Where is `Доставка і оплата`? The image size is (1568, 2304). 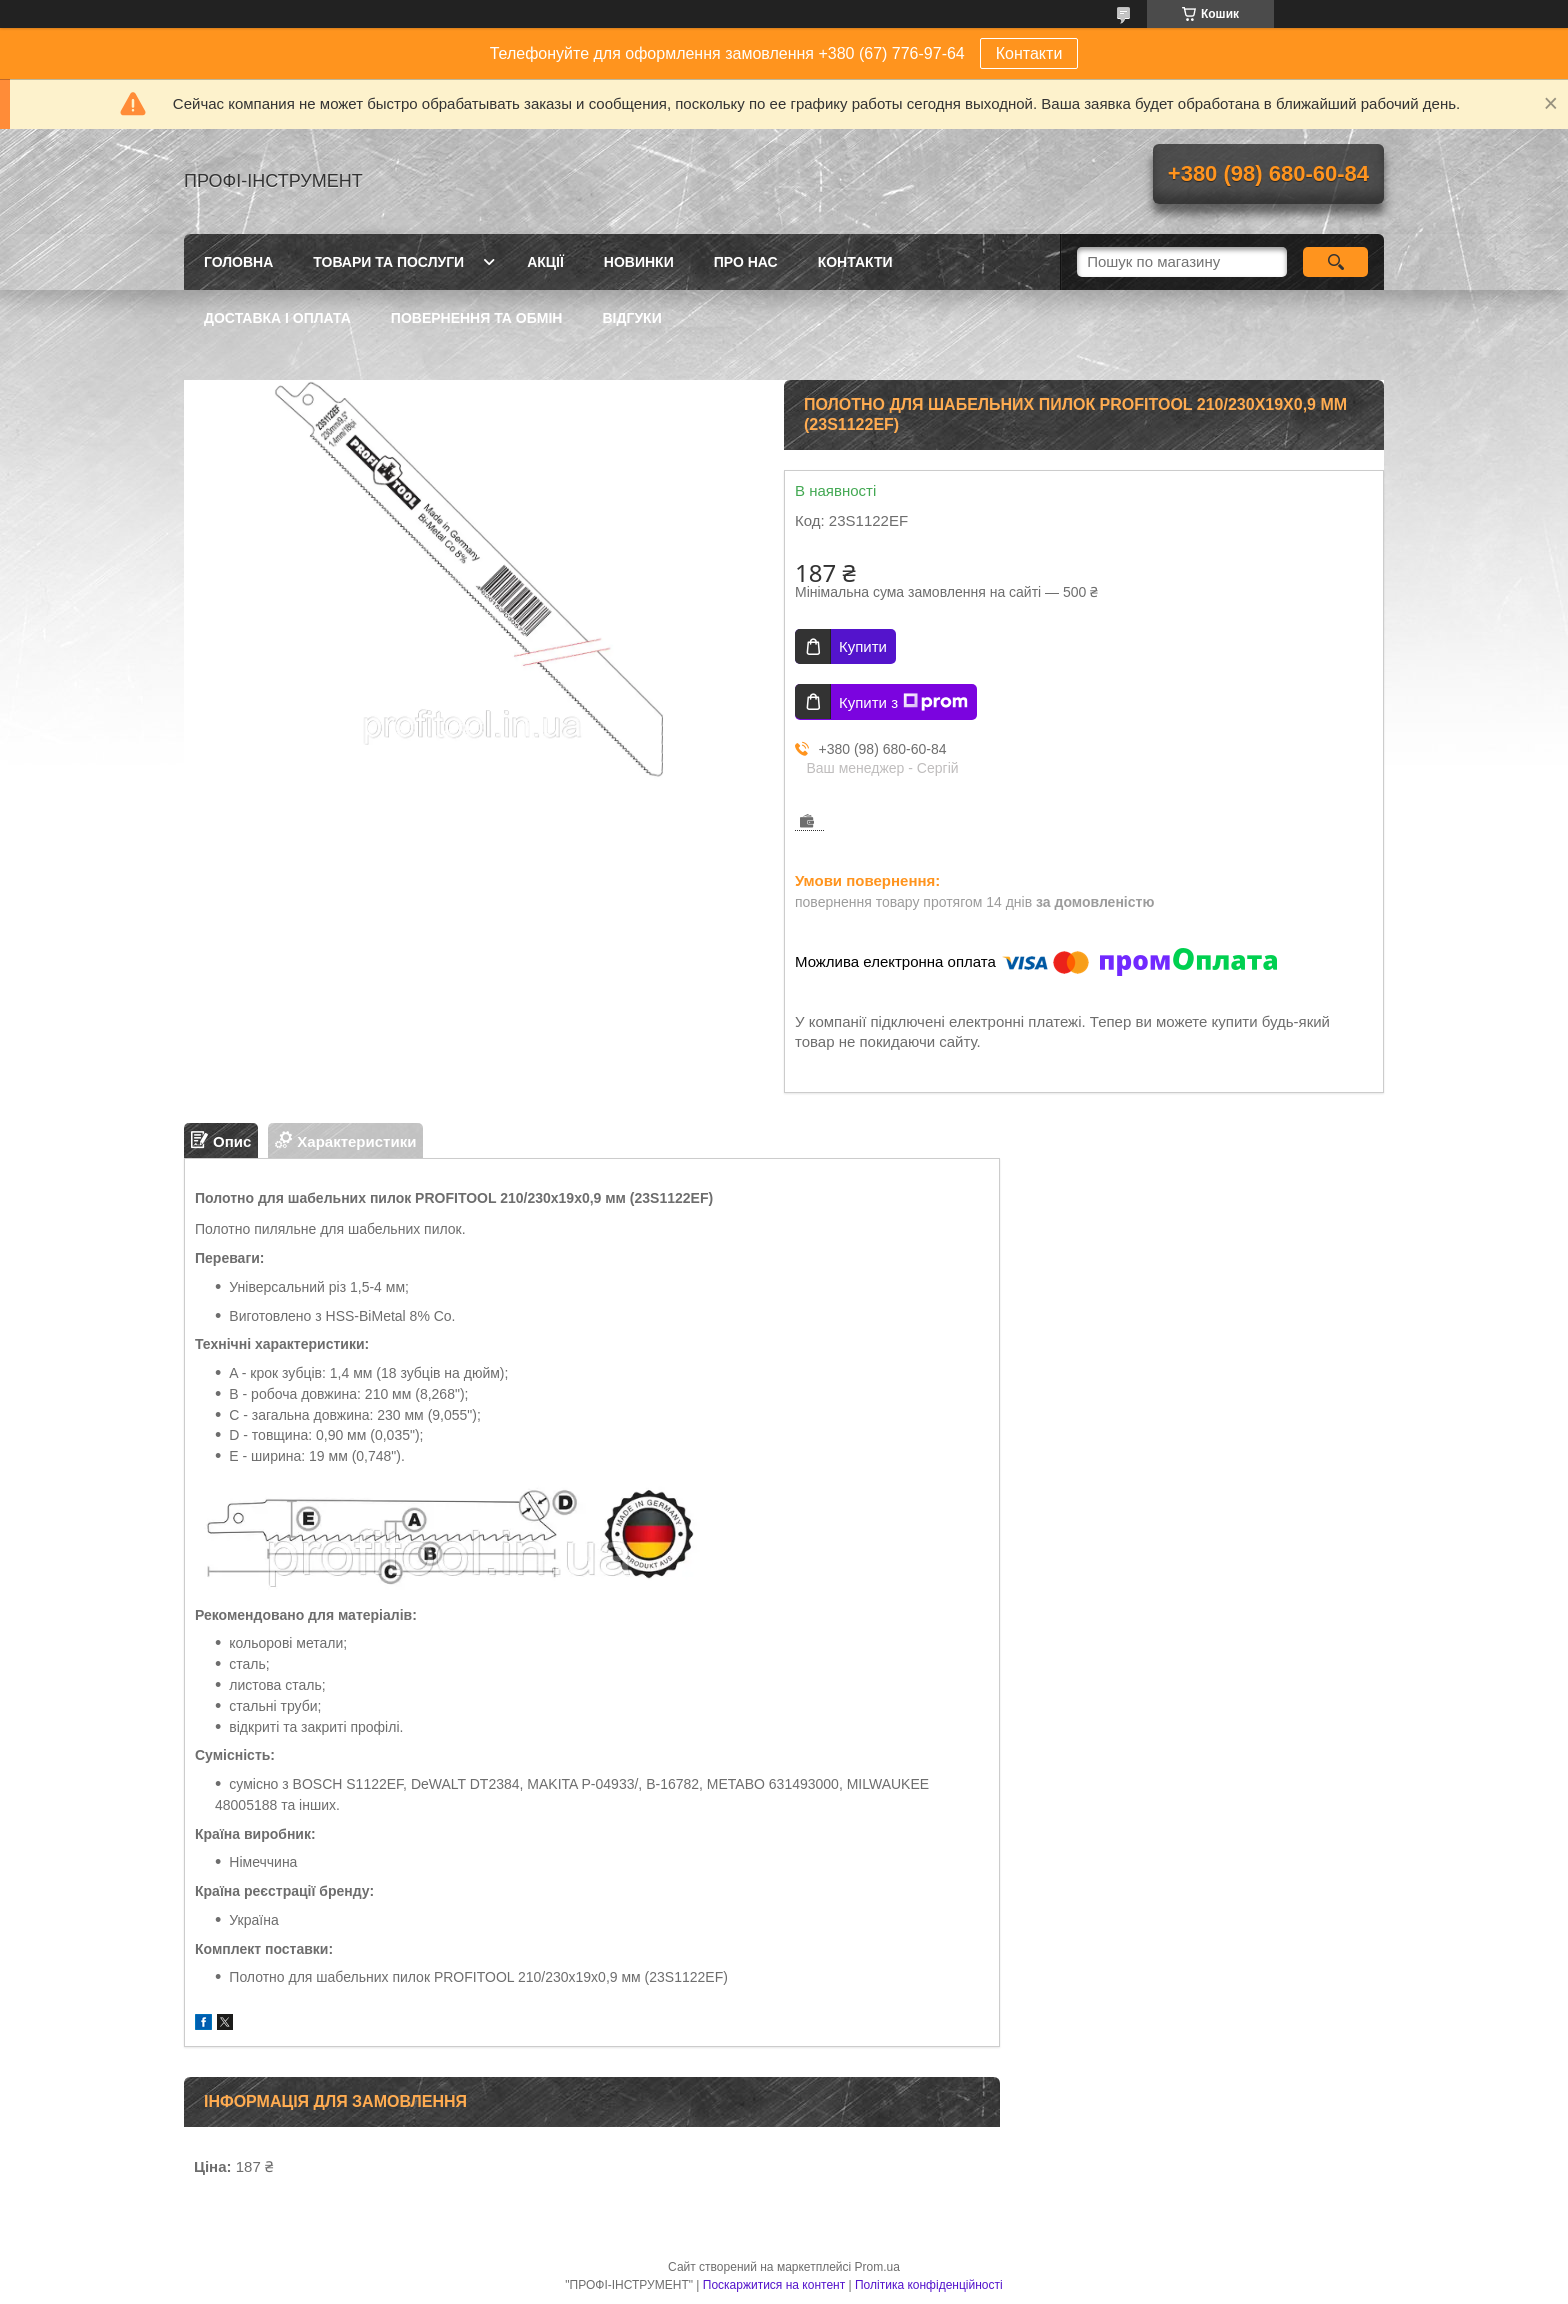 Доставка і оплата is located at coordinates (277, 318).